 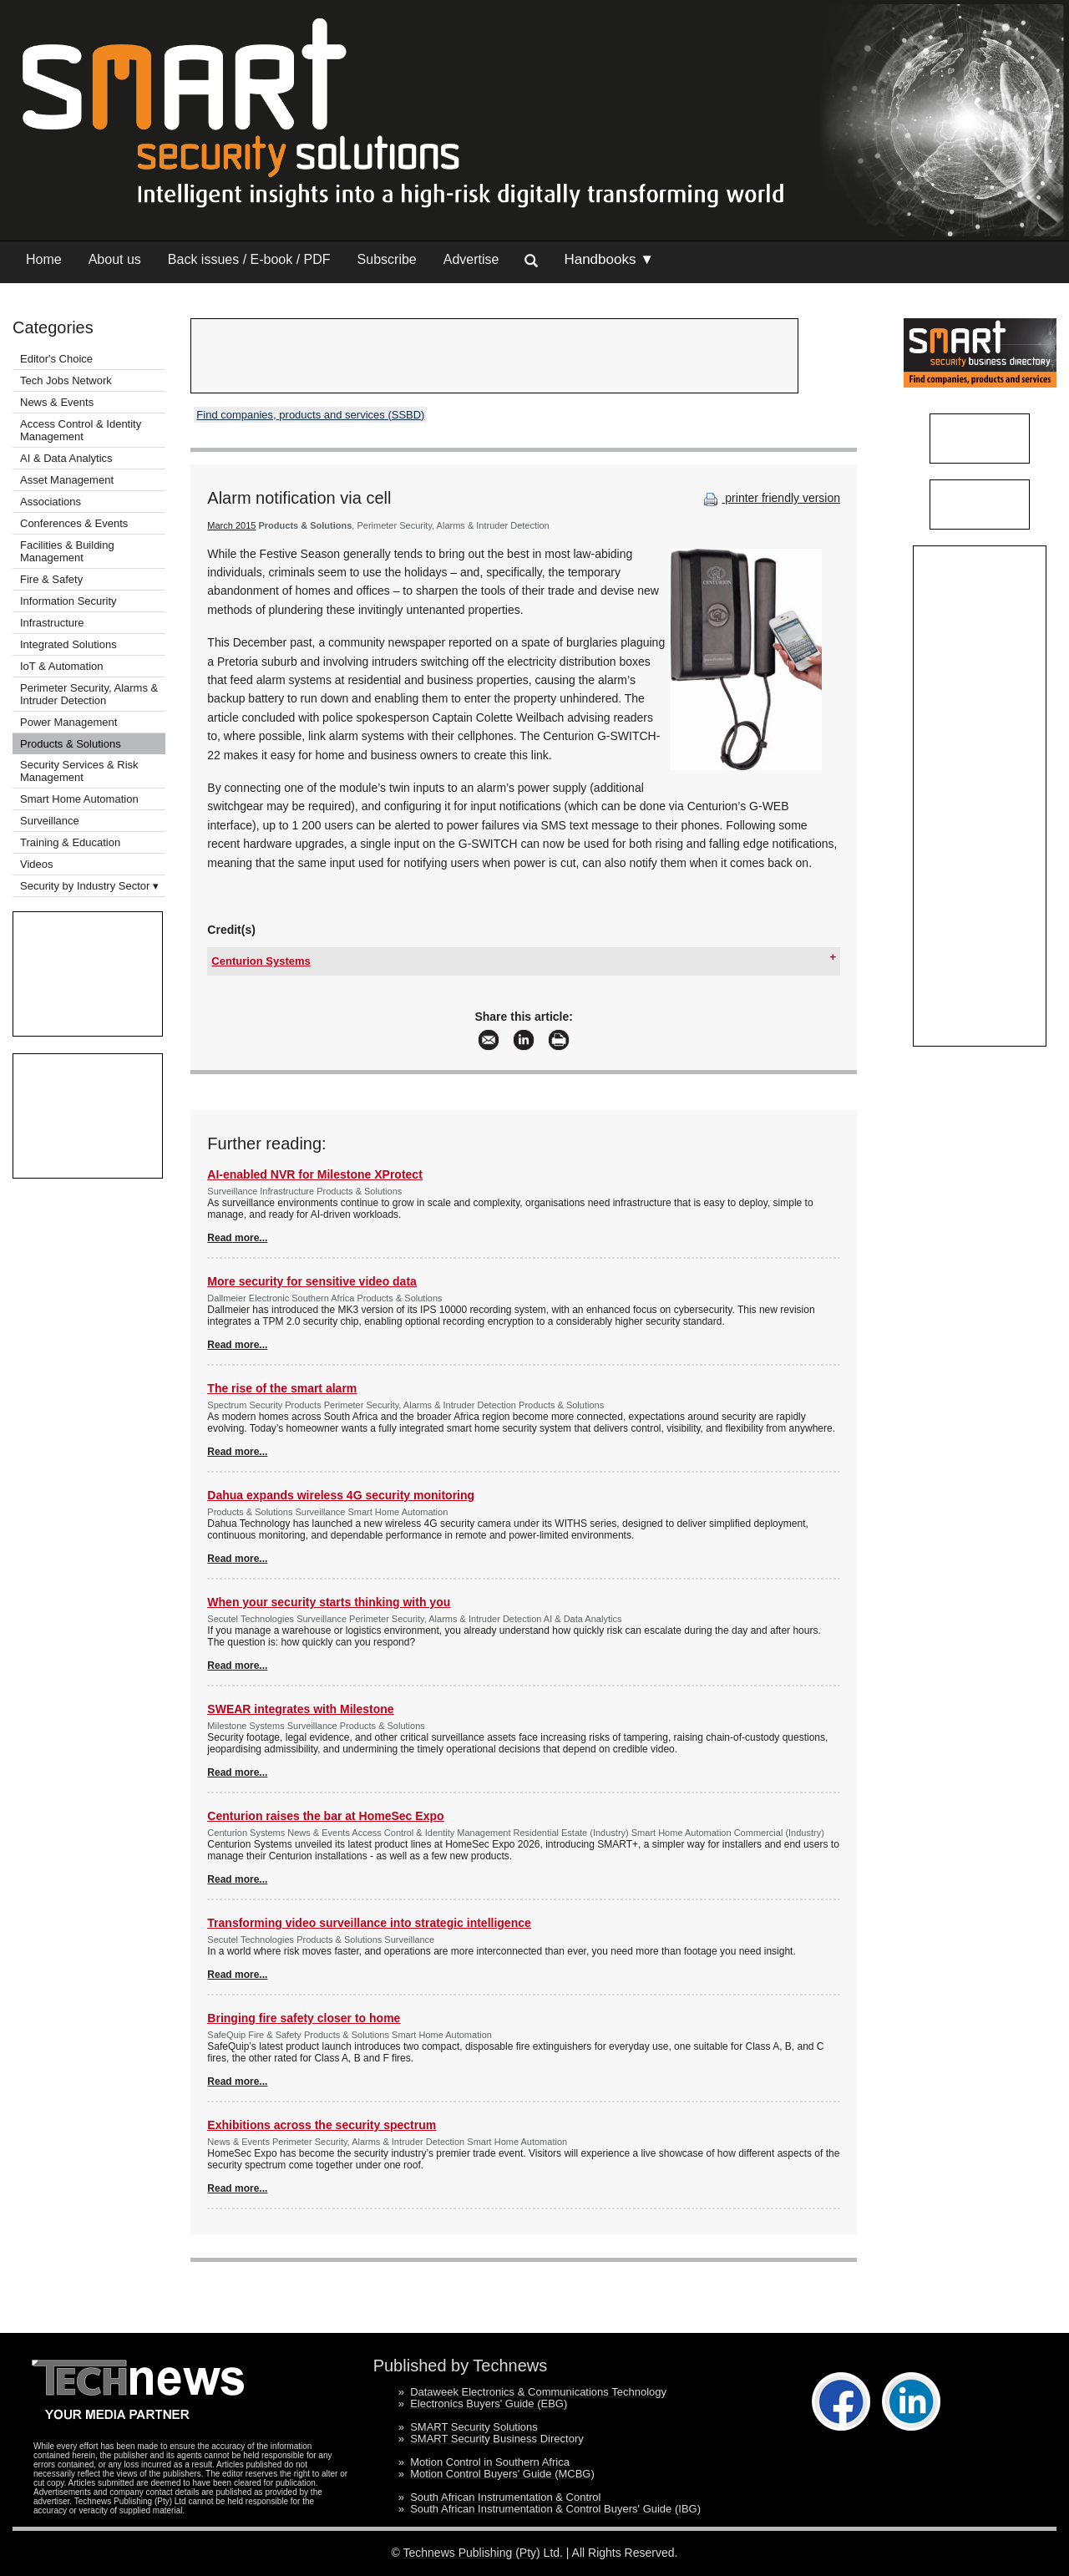 I want to click on Security Services & Risk Management, so click(x=79, y=770).